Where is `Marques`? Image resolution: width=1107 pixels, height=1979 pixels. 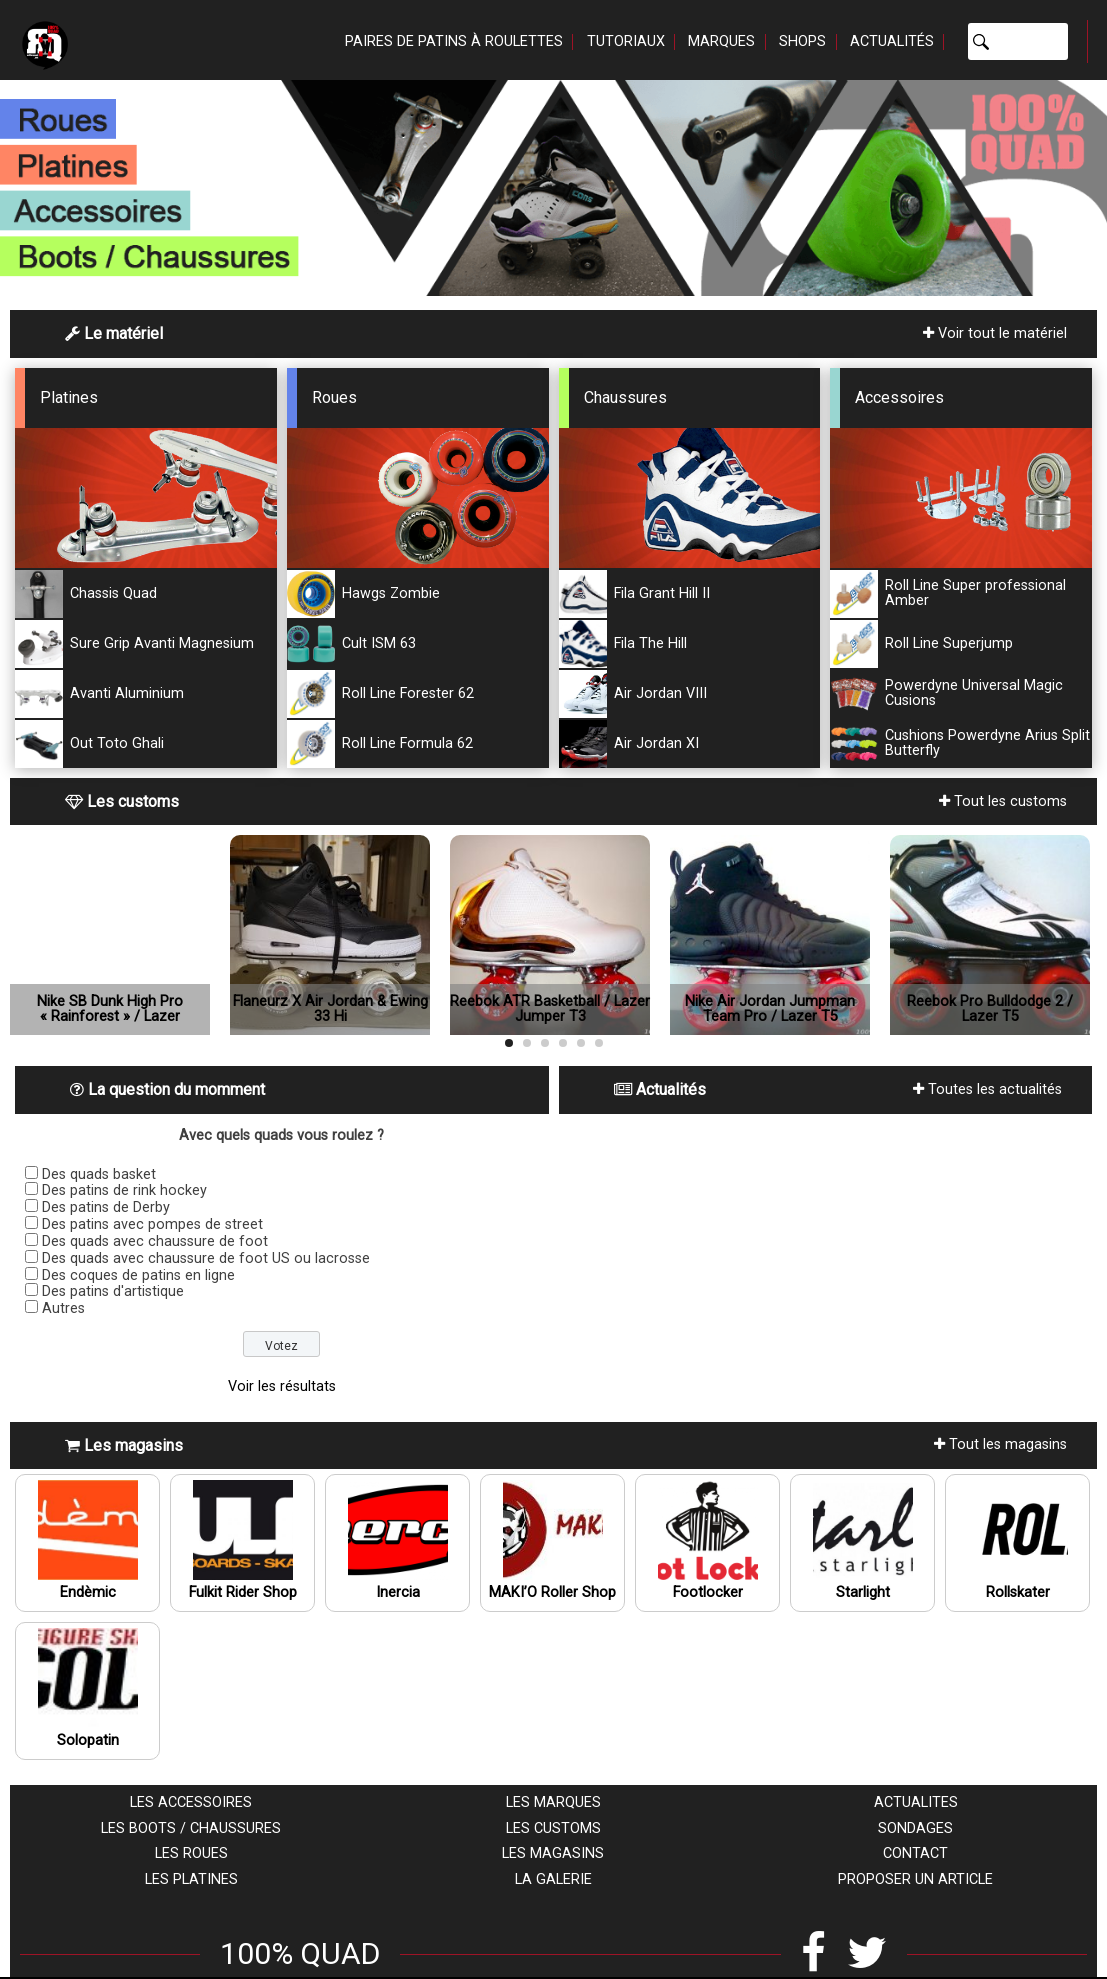
Marques is located at coordinates (721, 41).